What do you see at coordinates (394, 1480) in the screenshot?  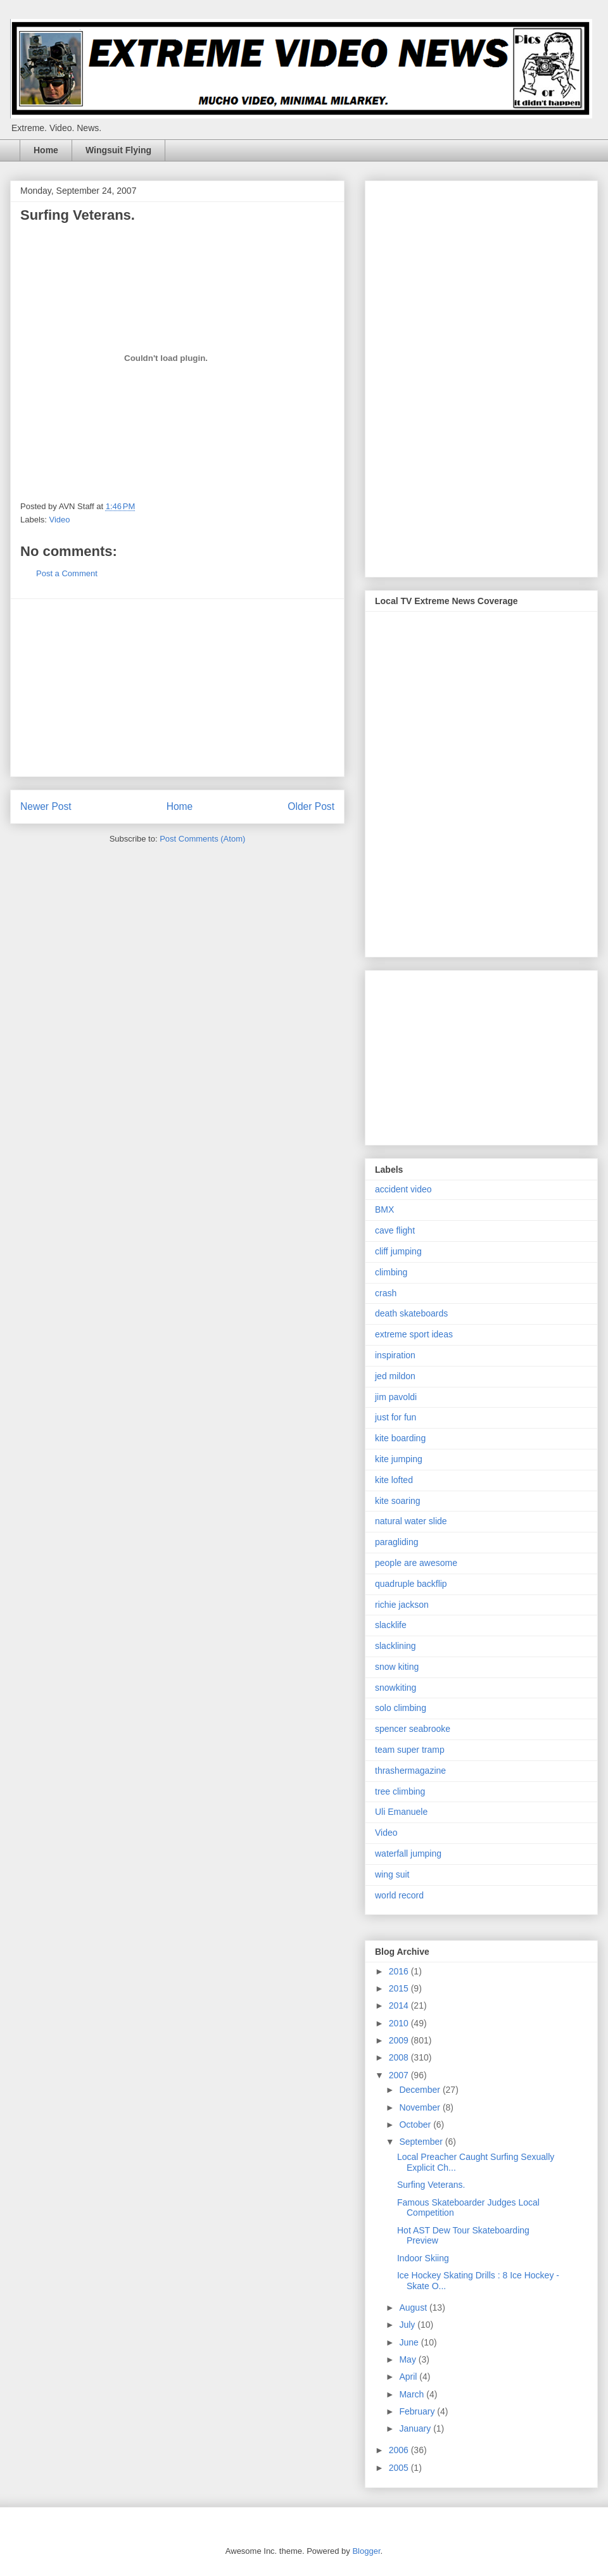 I see `kite lofted` at bounding box center [394, 1480].